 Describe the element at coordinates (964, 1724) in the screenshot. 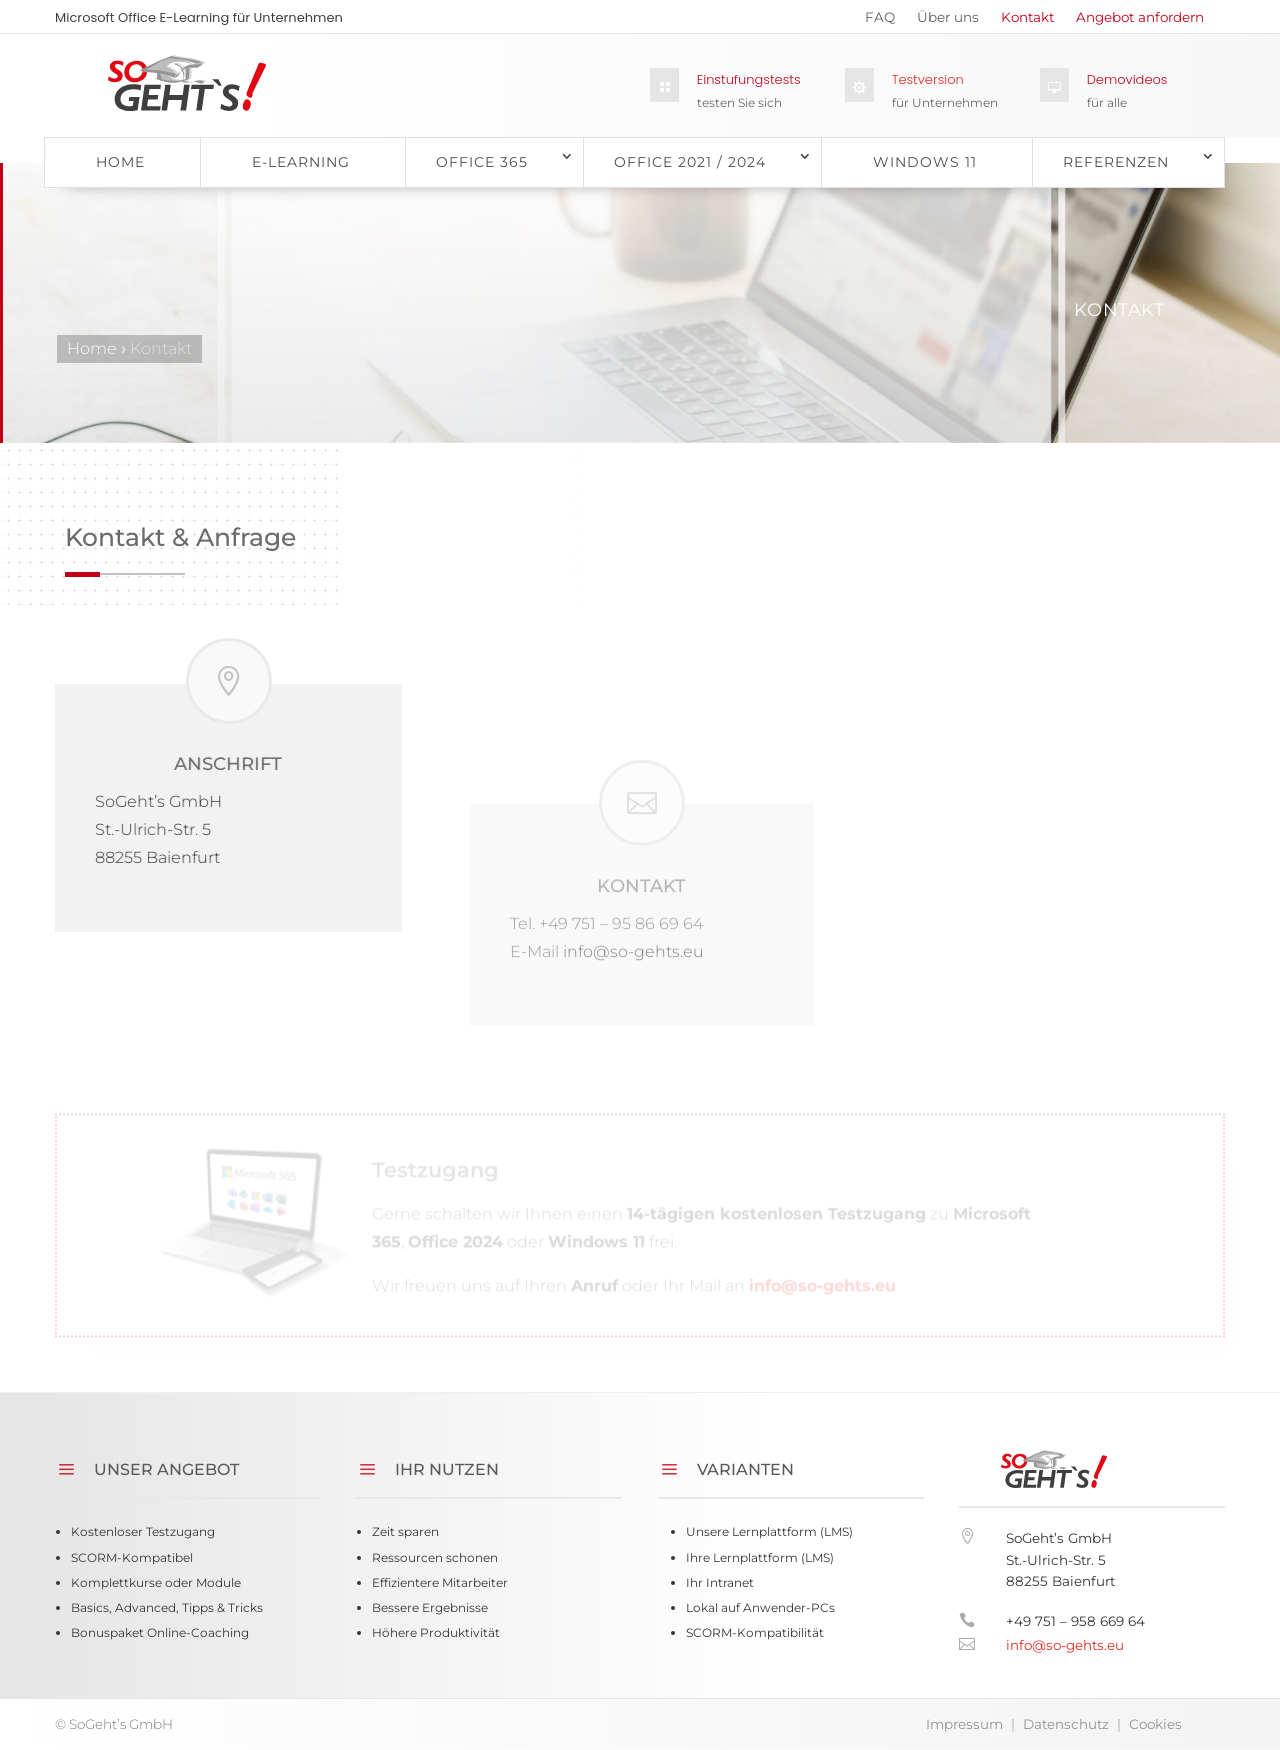

I see `Impressum` at that location.